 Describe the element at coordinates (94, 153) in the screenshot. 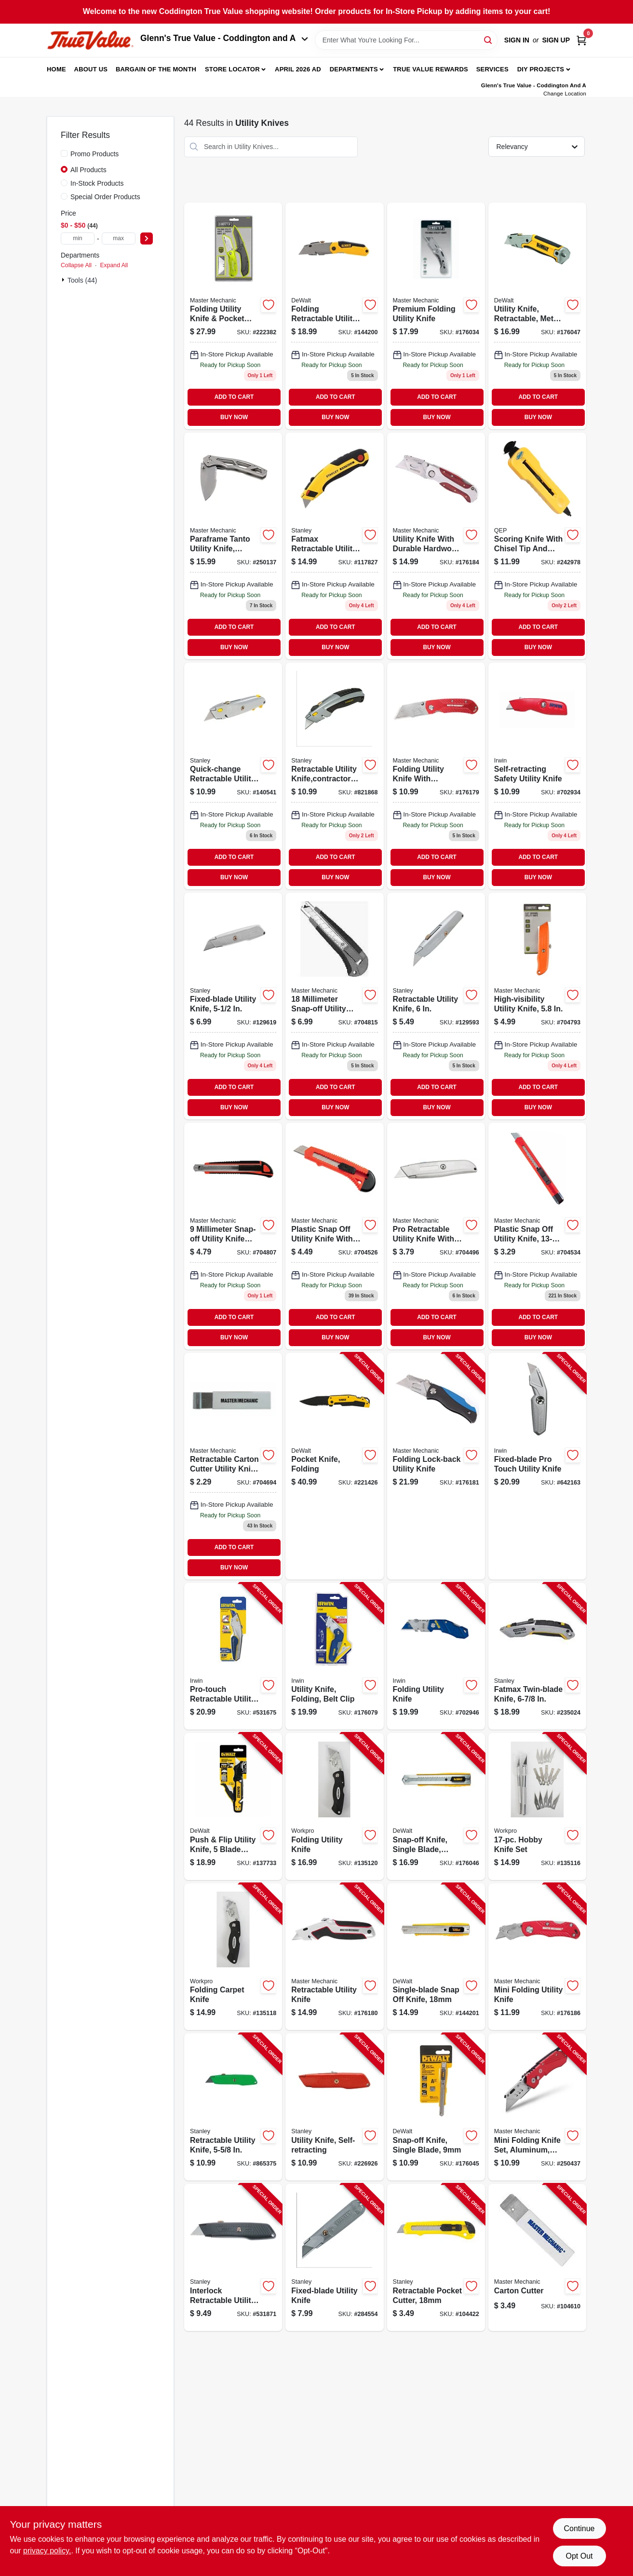

I see `Promo Products` at that location.